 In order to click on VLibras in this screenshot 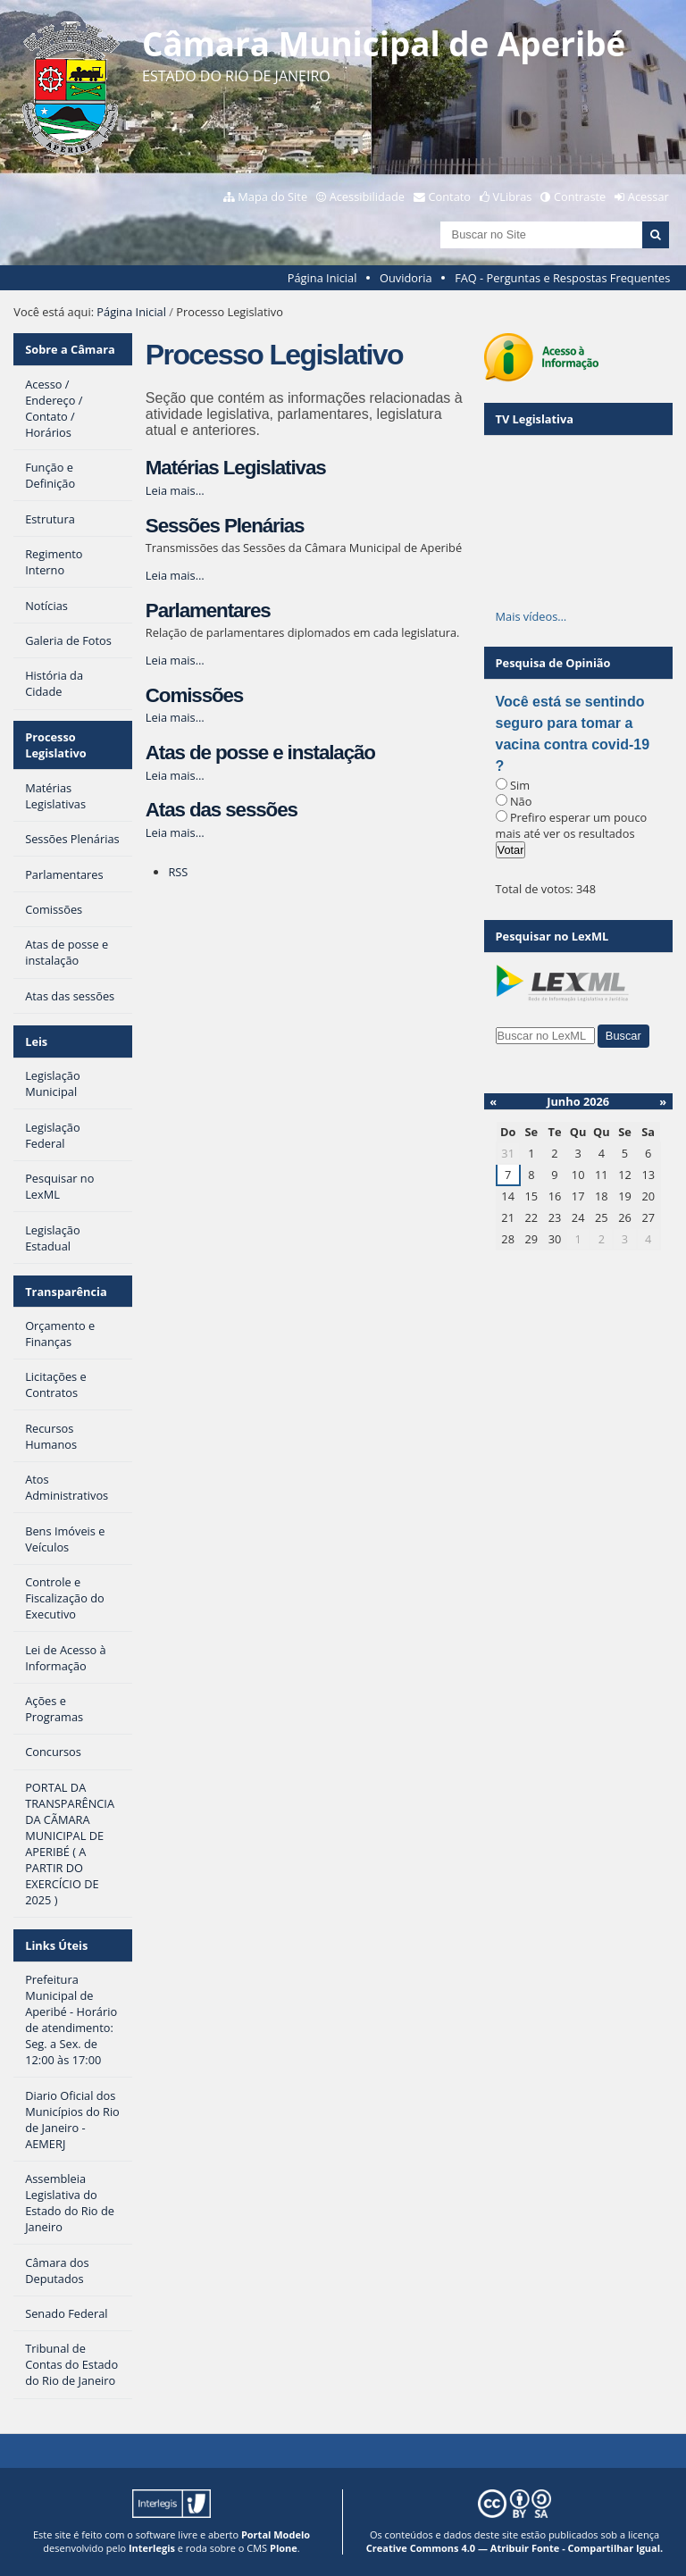, I will do `click(512, 196)`.